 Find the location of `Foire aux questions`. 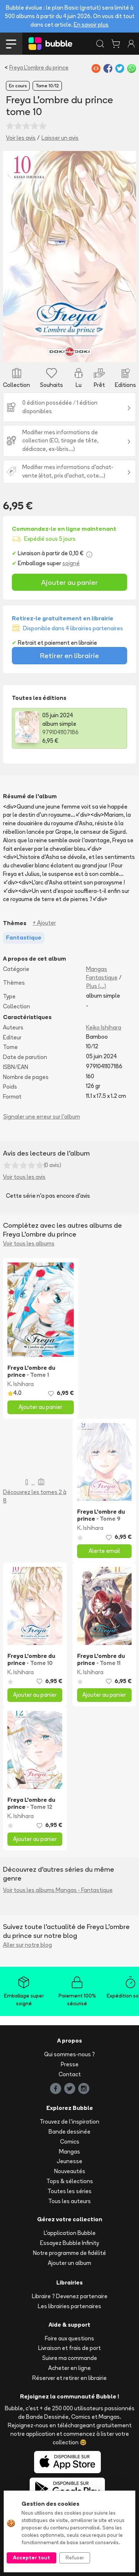

Foire aux questions is located at coordinates (69, 2338).